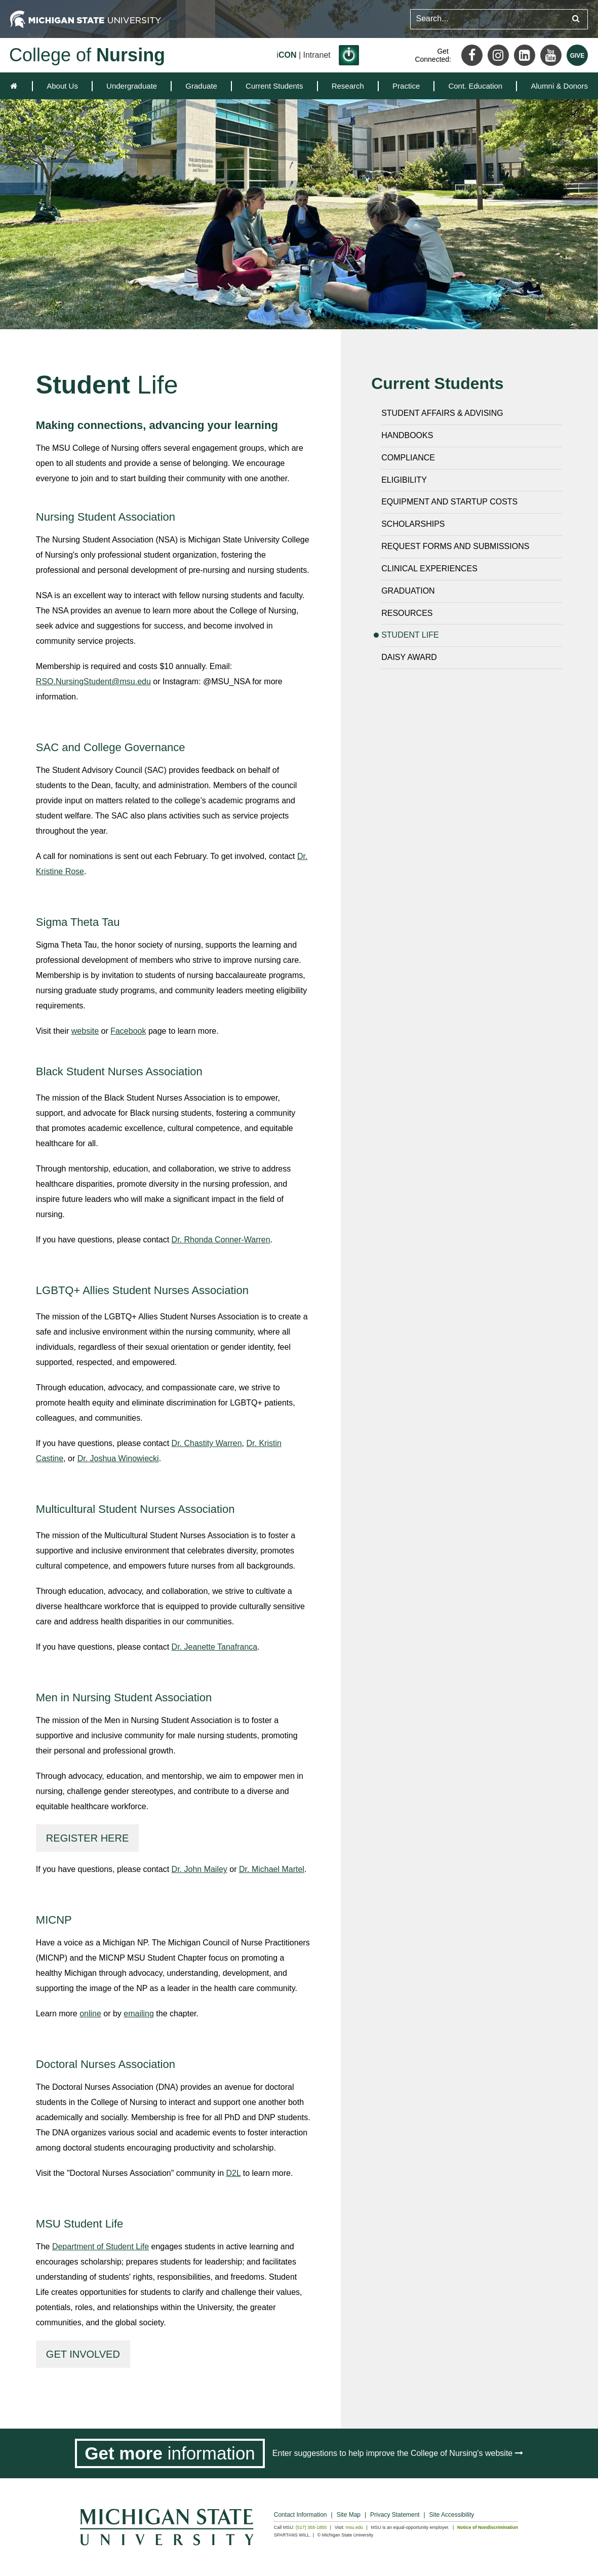 The width and height of the screenshot is (598, 2576). Describe the element at coordinates (62, 85) in the screenshot. I see `[menuitem]` at that location.